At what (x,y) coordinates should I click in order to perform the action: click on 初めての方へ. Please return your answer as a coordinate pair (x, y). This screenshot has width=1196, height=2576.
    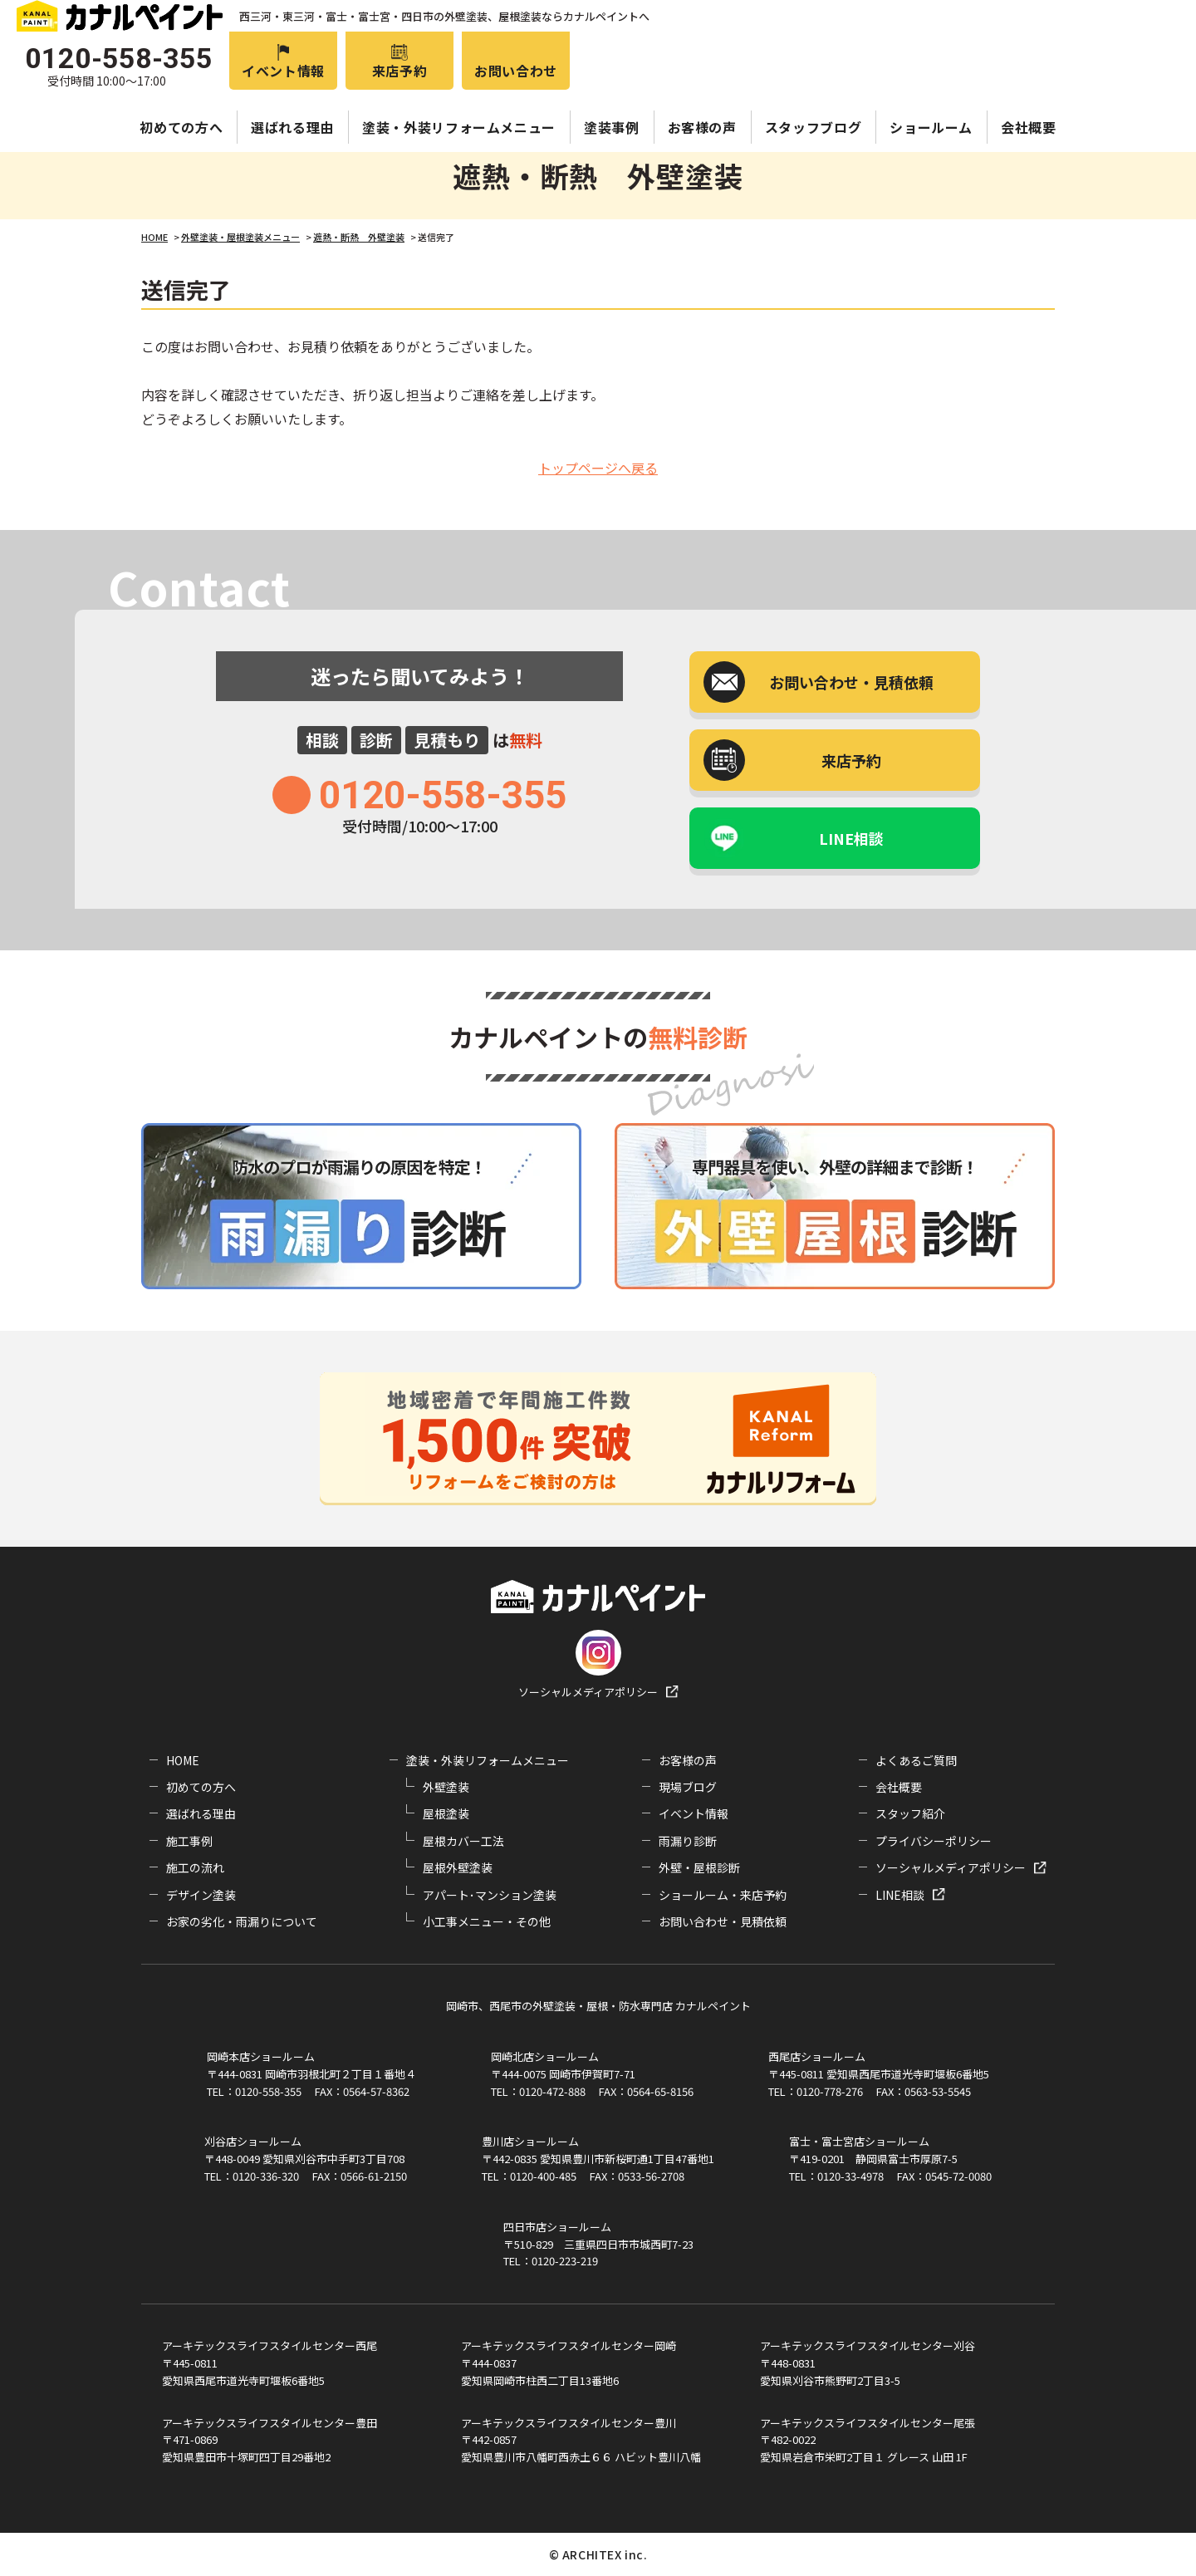
    Looking at the image, I should click on (181, 127).